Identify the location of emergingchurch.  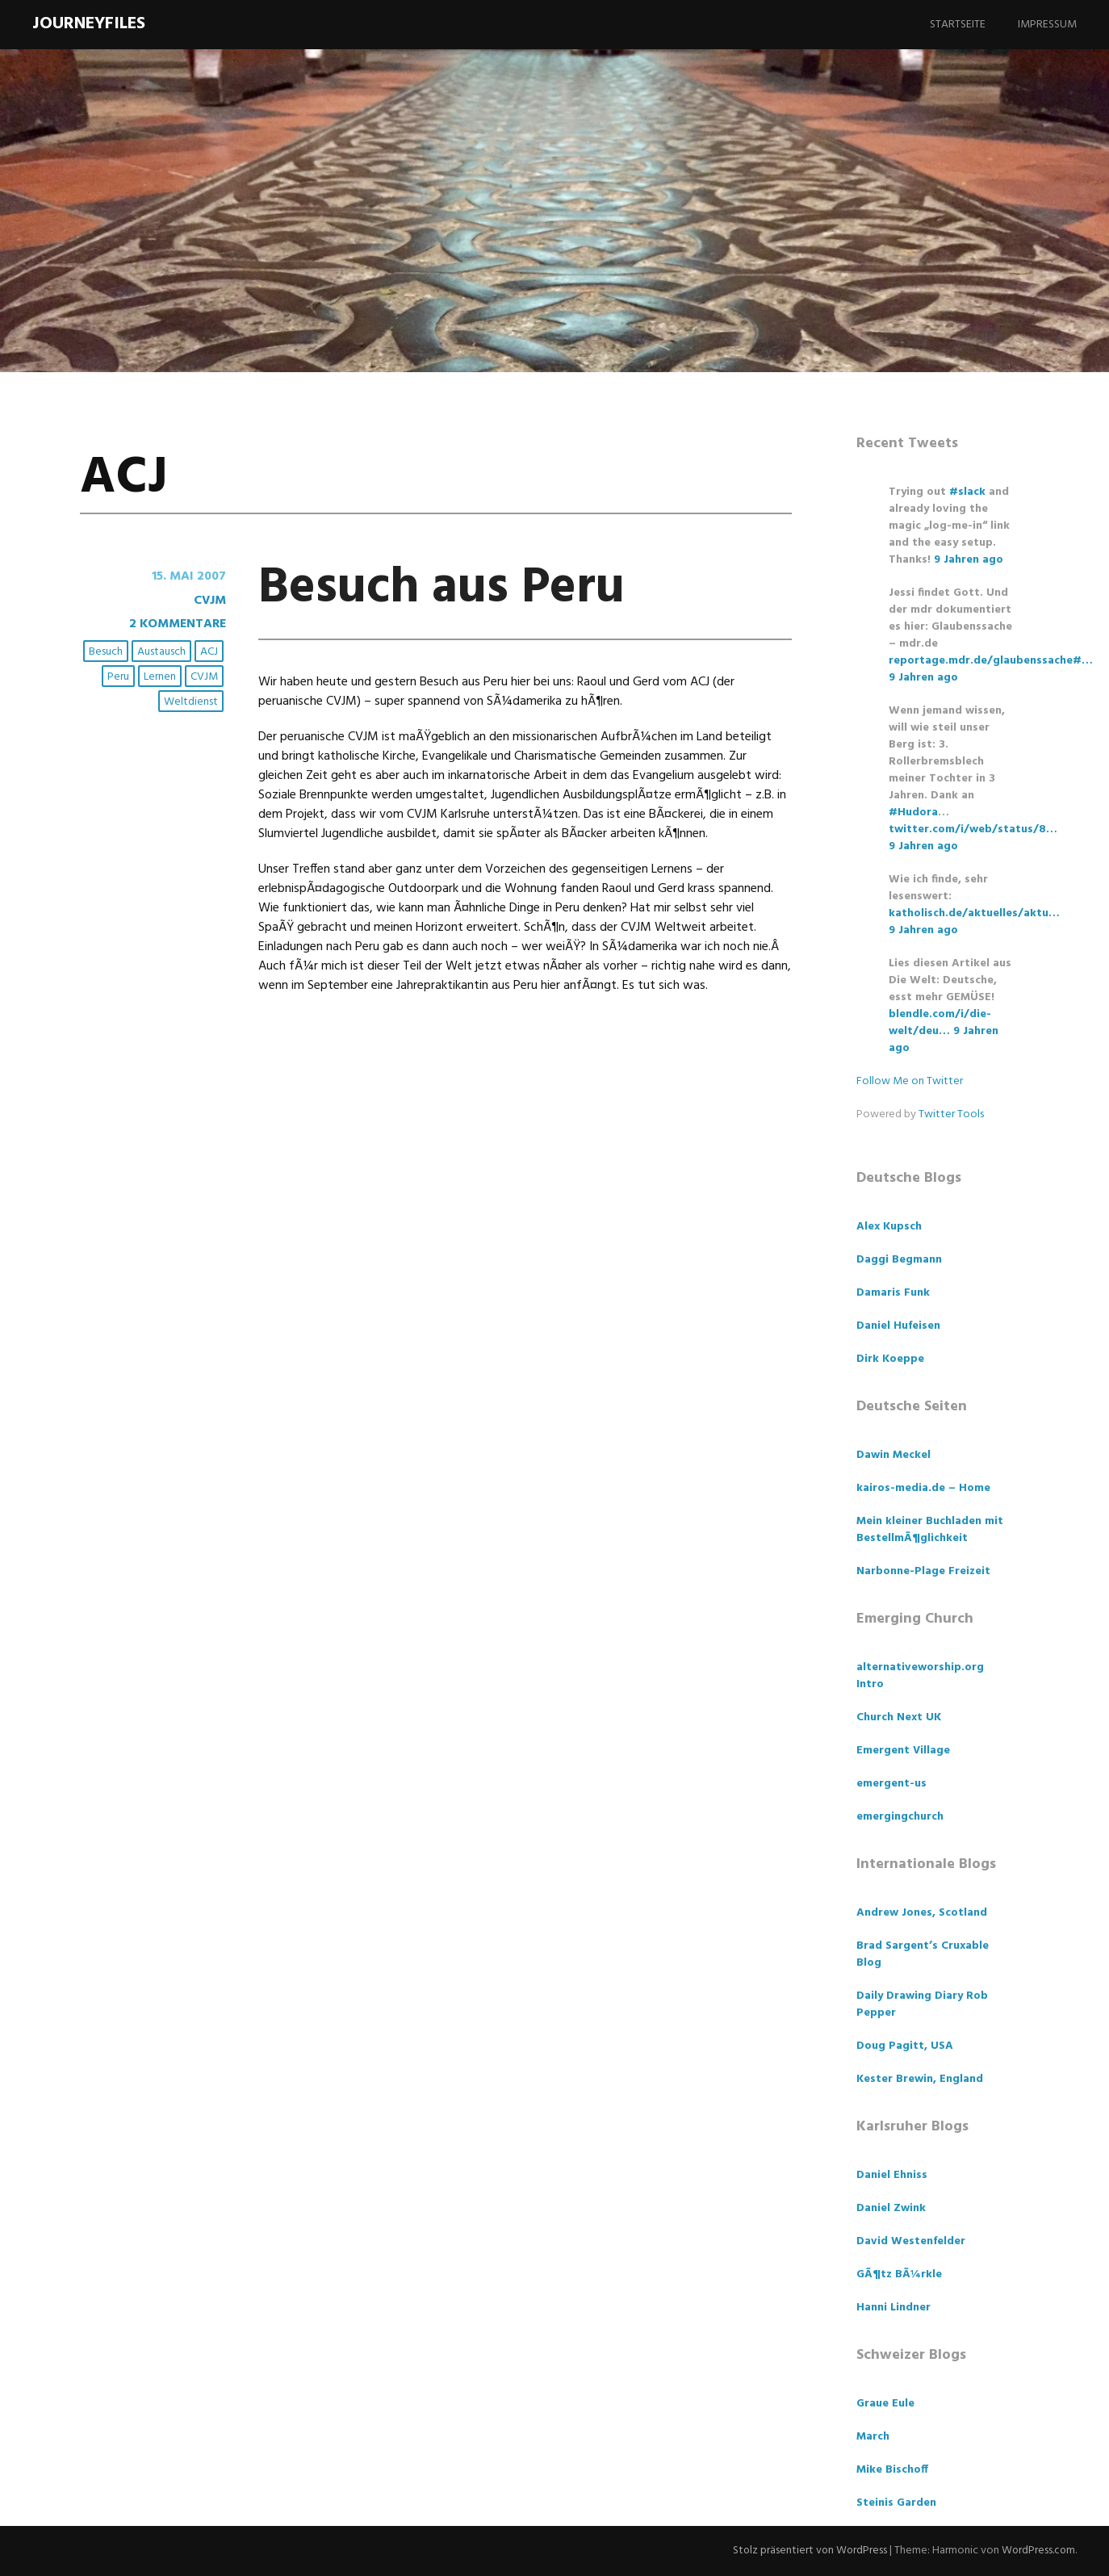
(900, 1816).